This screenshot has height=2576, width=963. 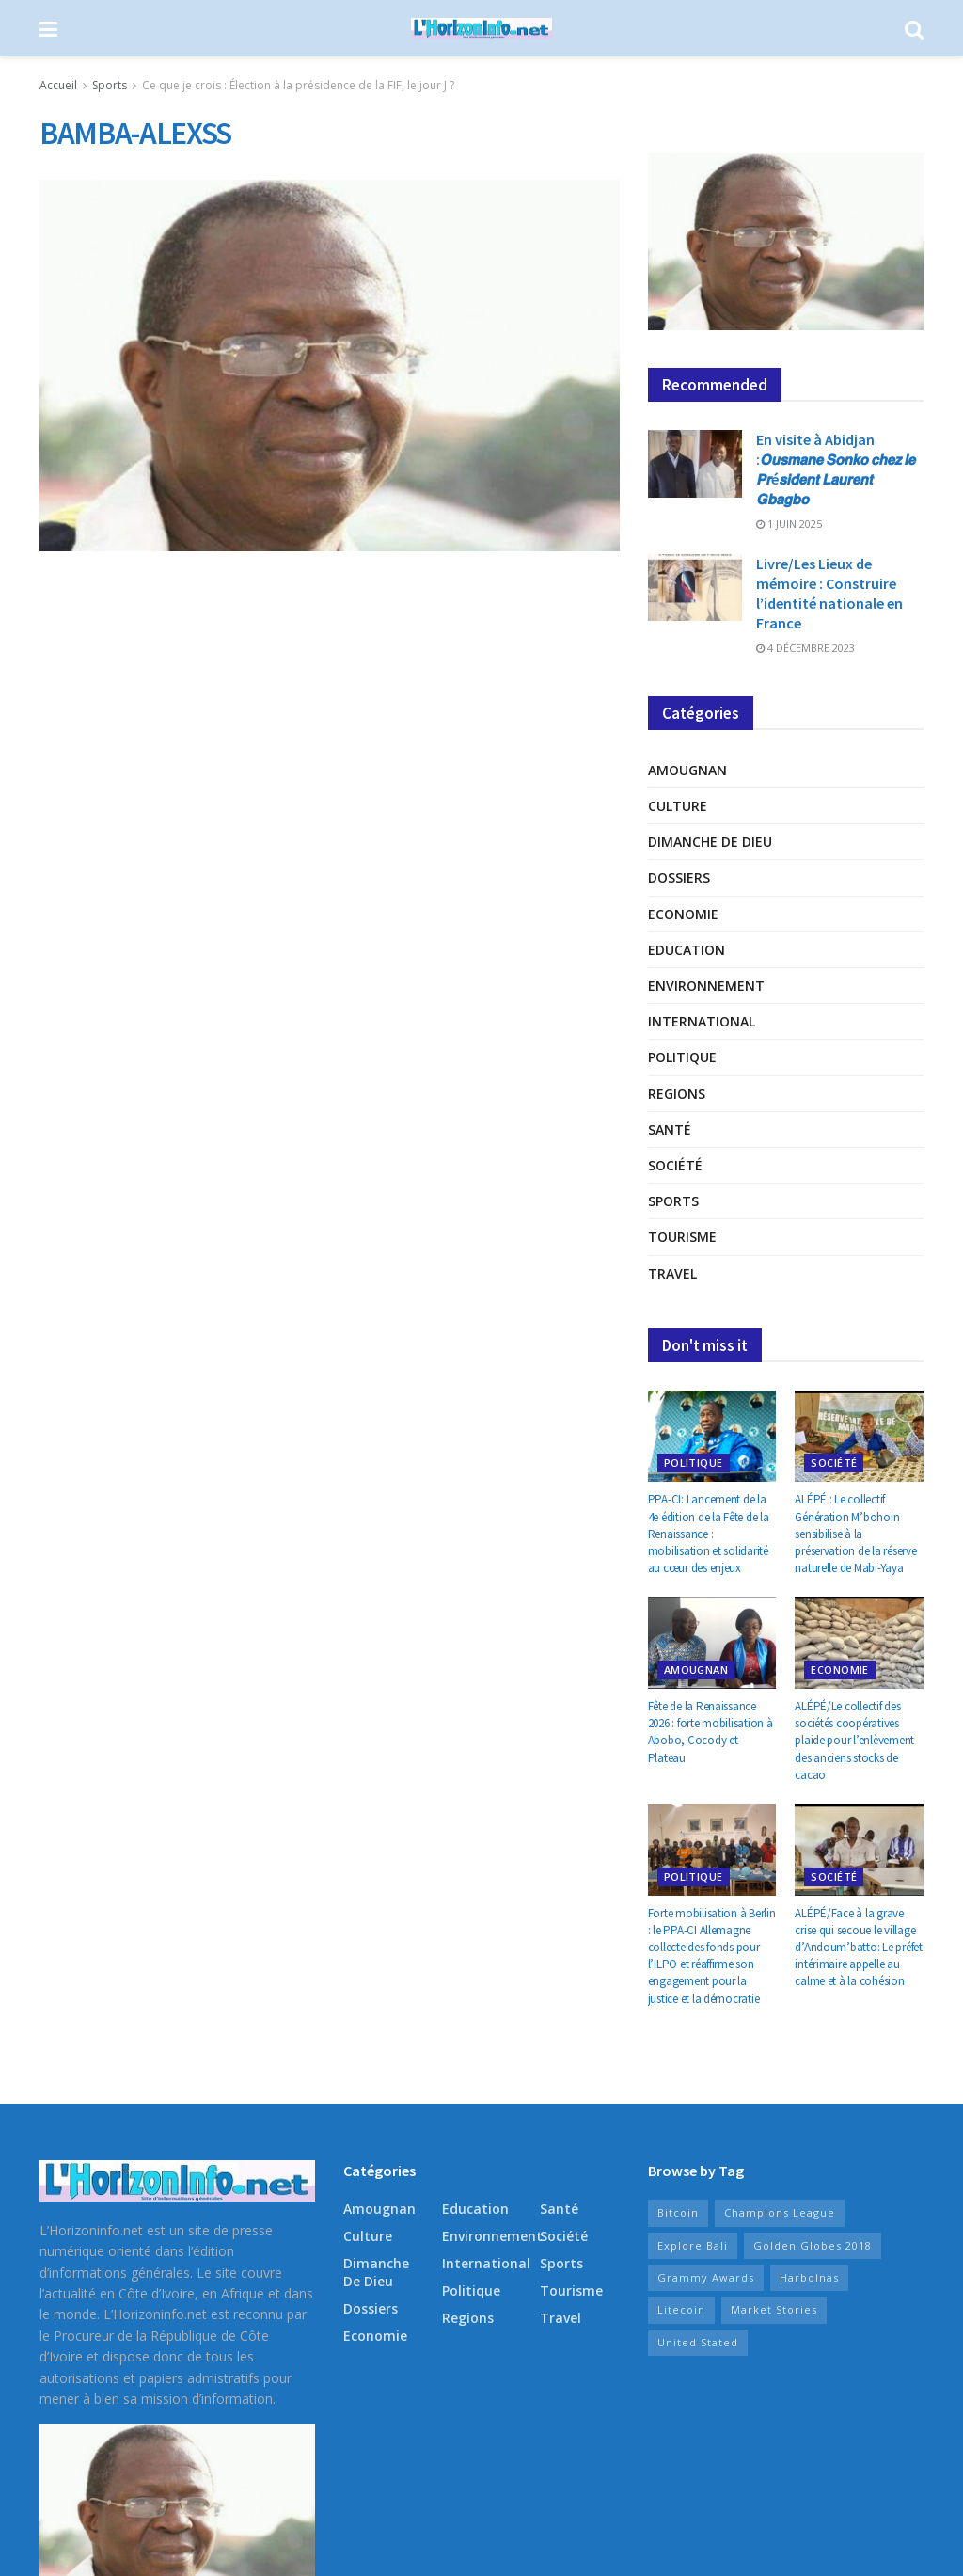 I want to click on Dossiers, so click(x=679, y=877).